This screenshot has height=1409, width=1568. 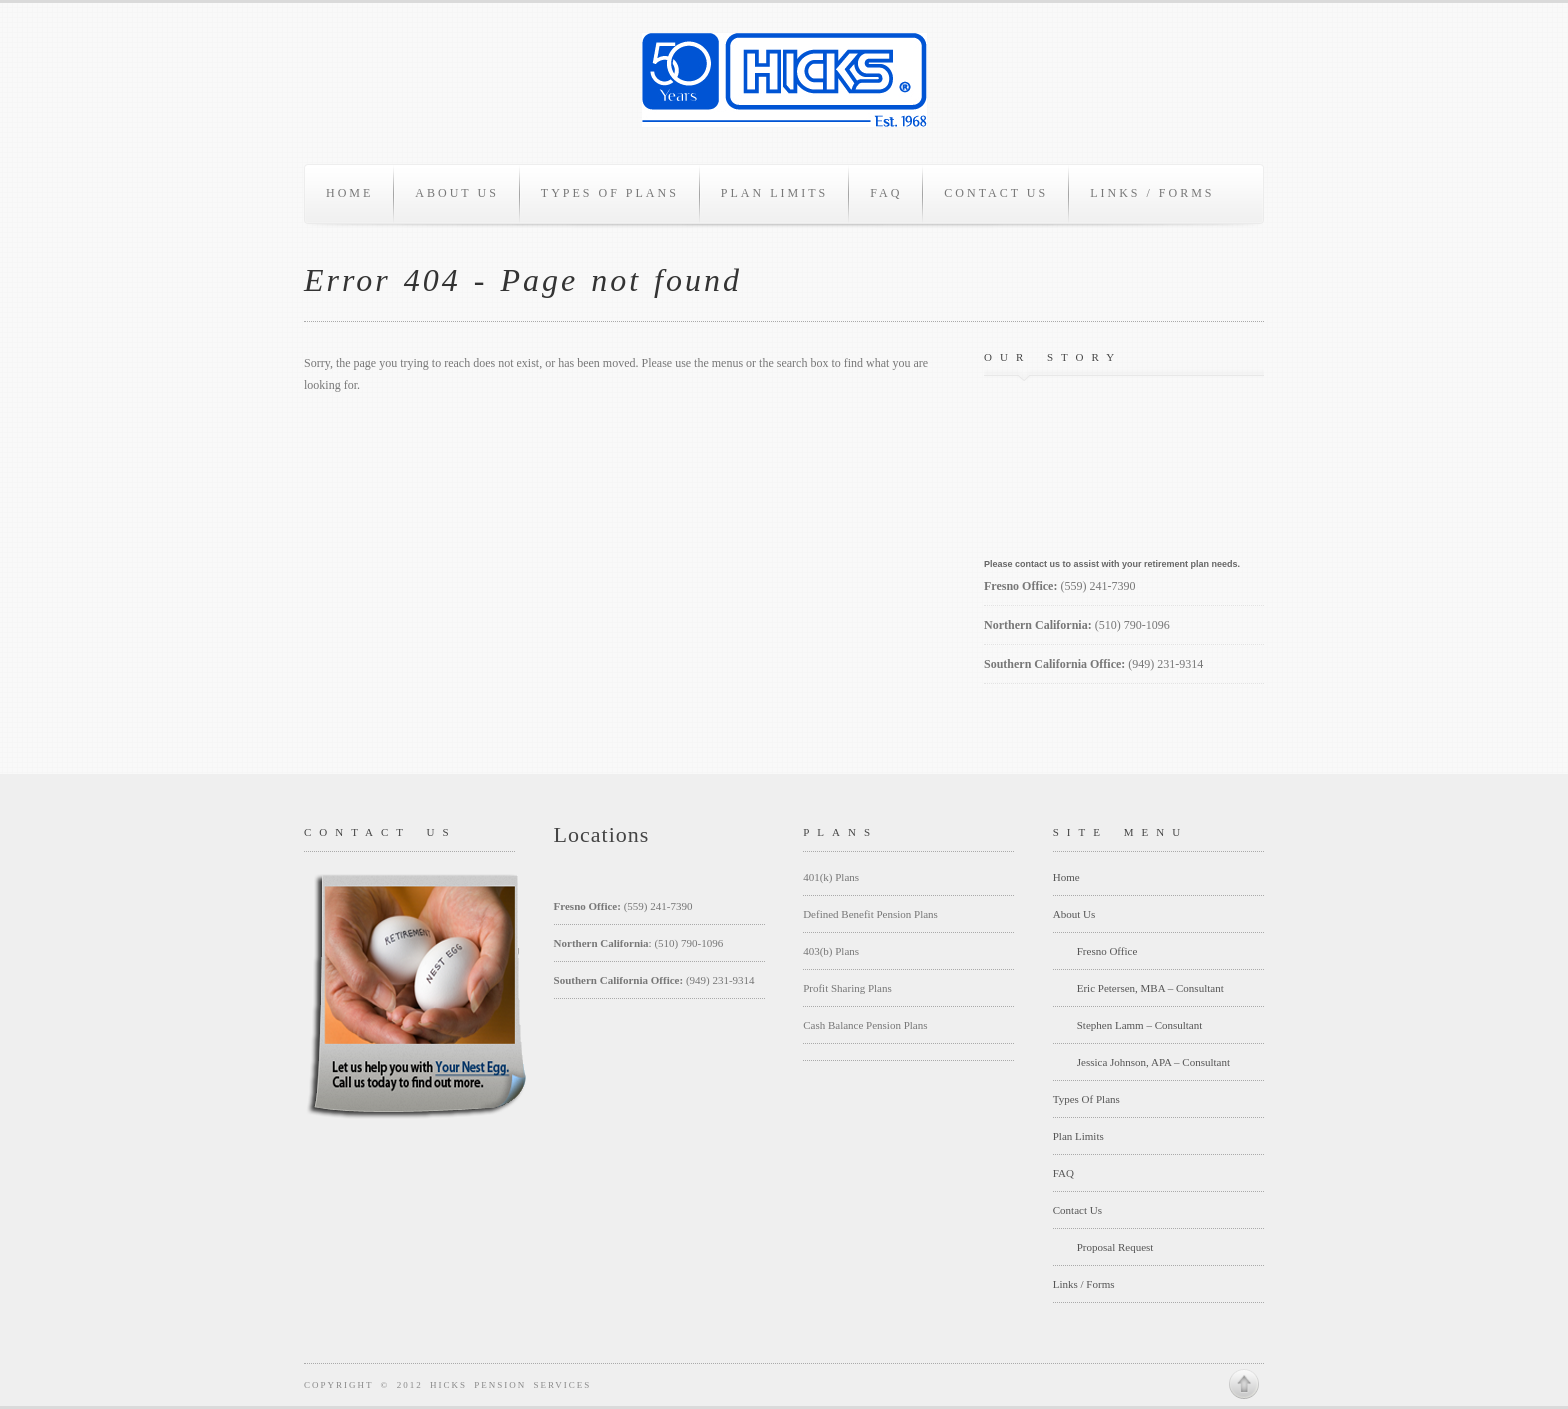 I want to click on Home, so click(x=349, y=193).